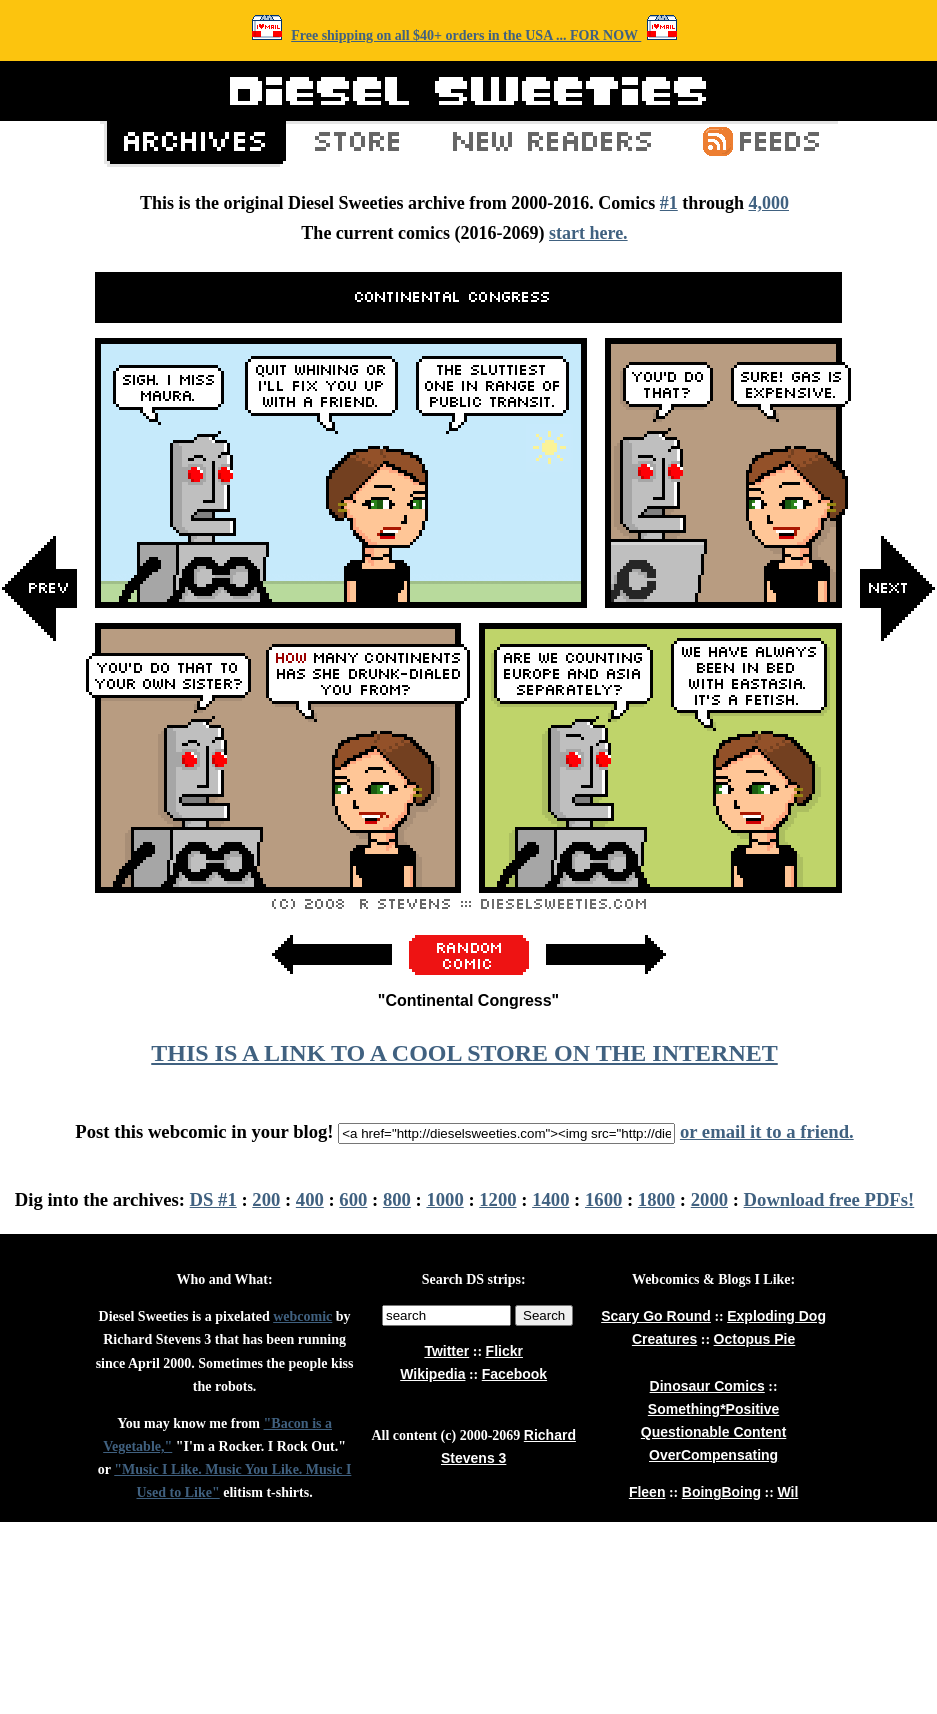 This screenshot has width=937, height=1714. What do you see at coordinates (302, 1316) in the screenshot?
I see `webcomic` at bounding box center [302, 1316].